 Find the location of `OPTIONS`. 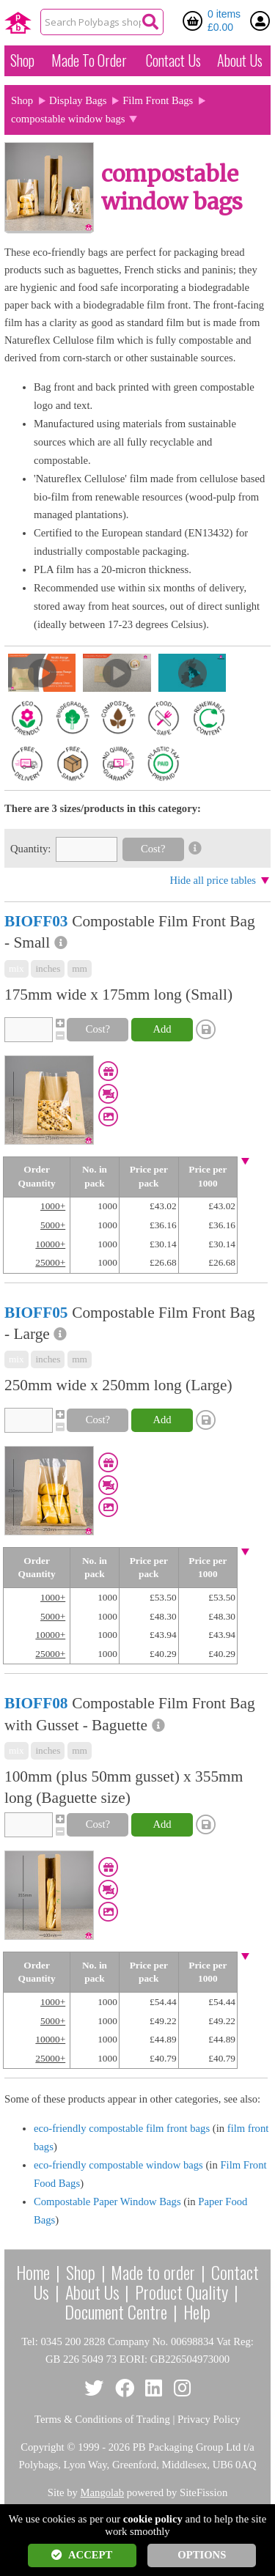

OPTIONS is located at coordinates (201, 2555).